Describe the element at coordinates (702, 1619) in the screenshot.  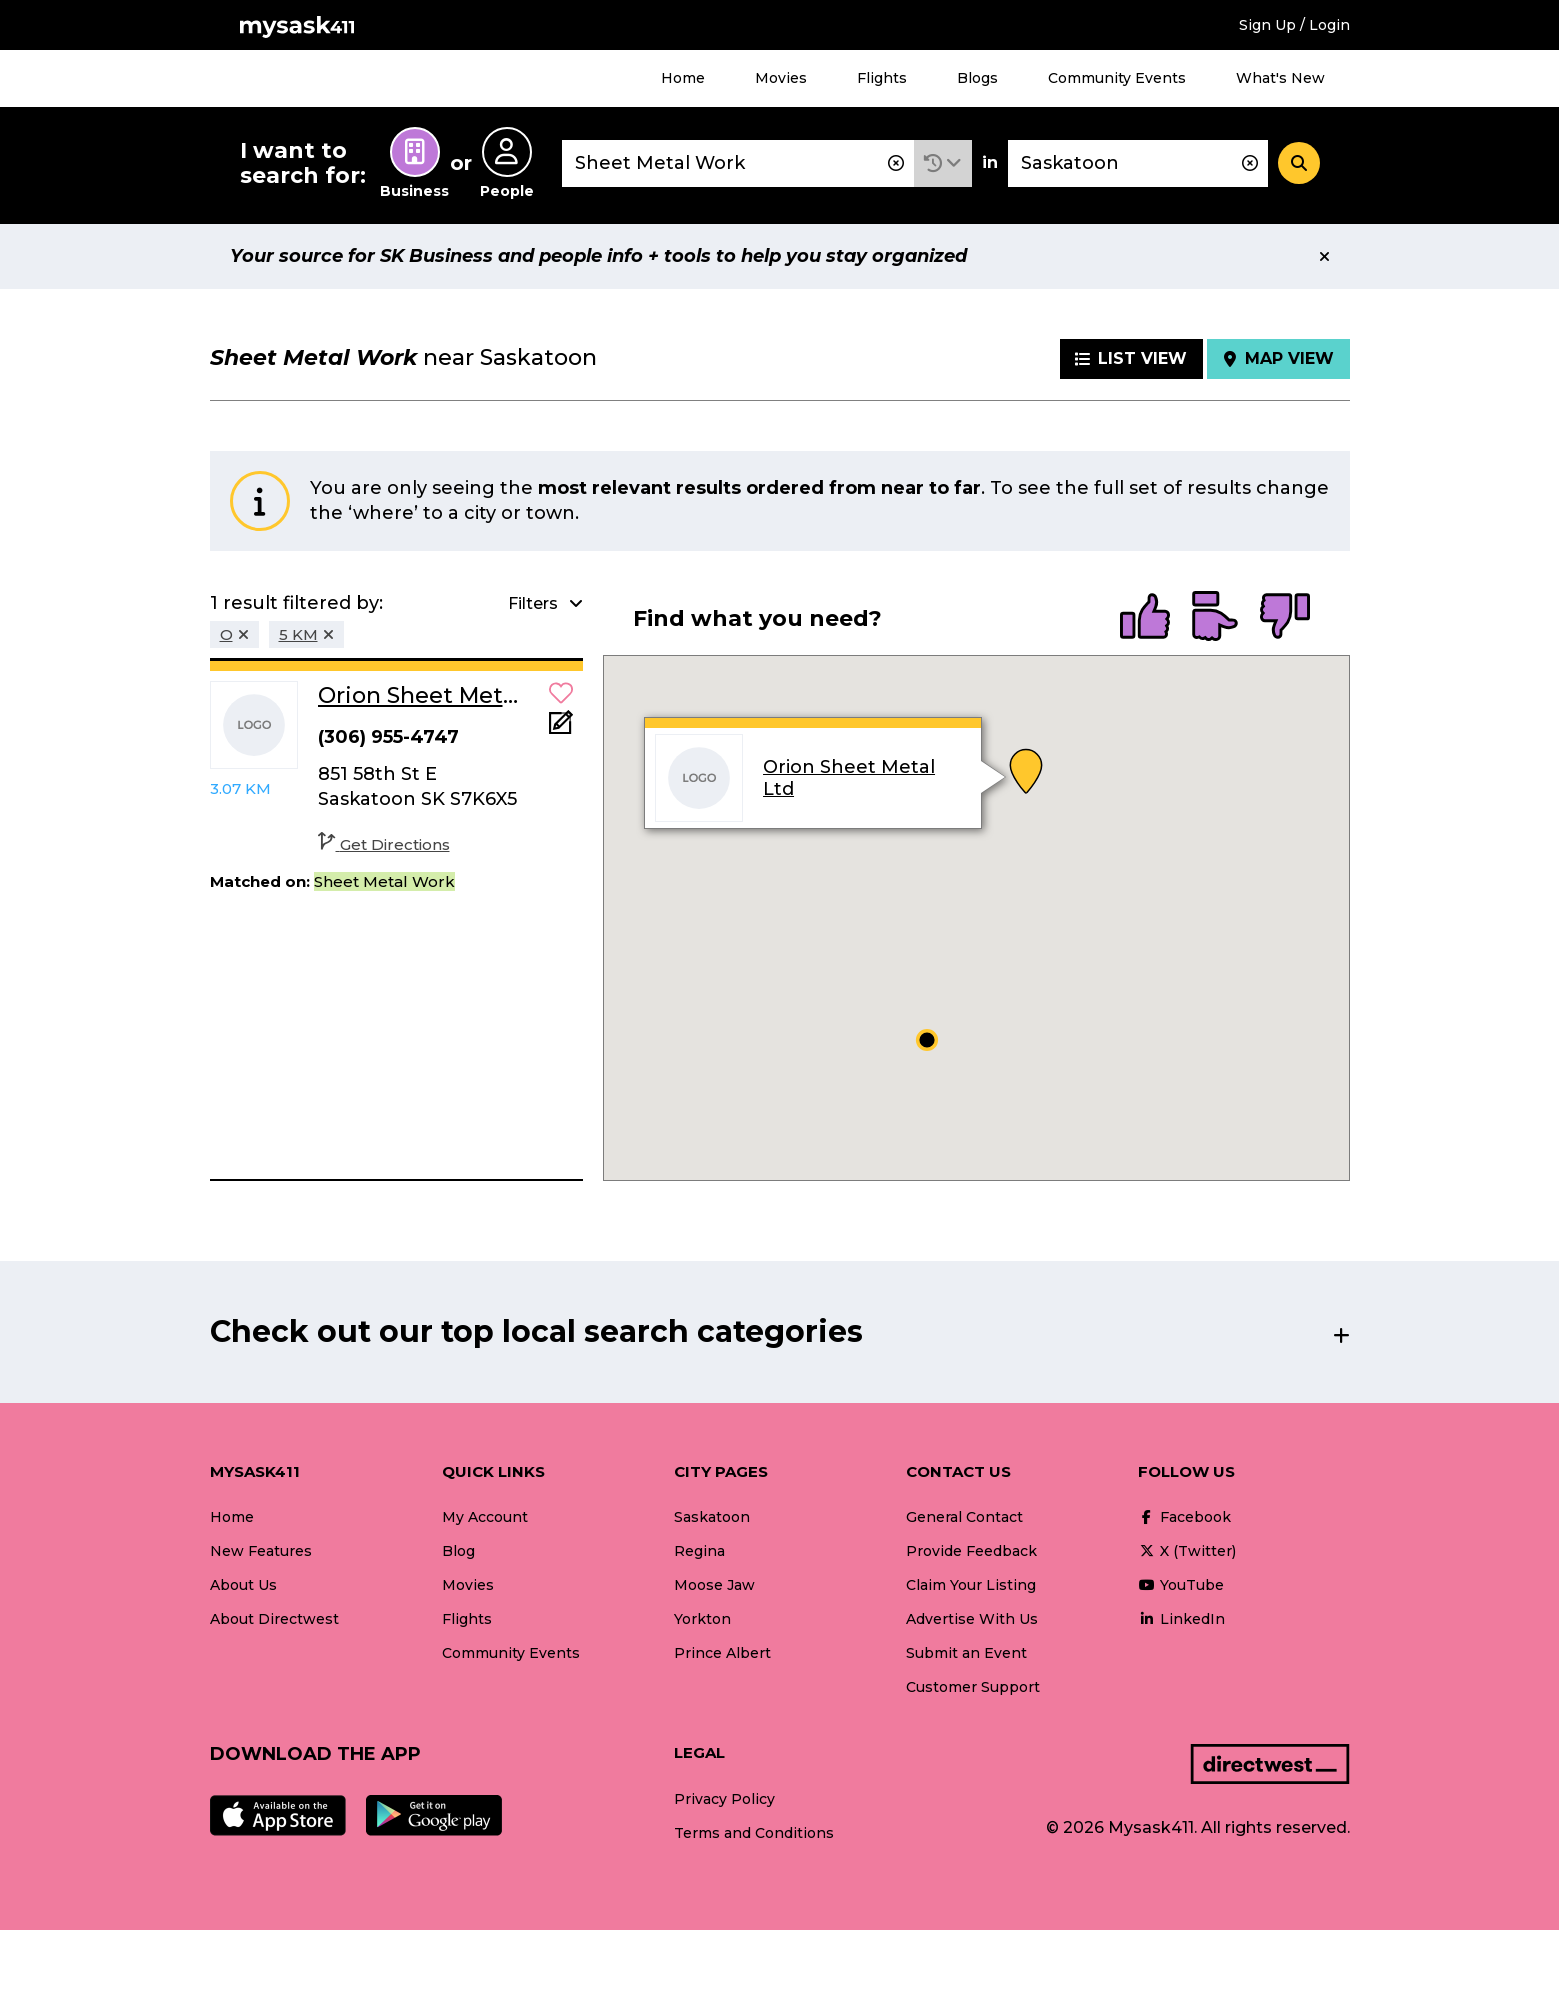
I see `Yorkton` at that location.